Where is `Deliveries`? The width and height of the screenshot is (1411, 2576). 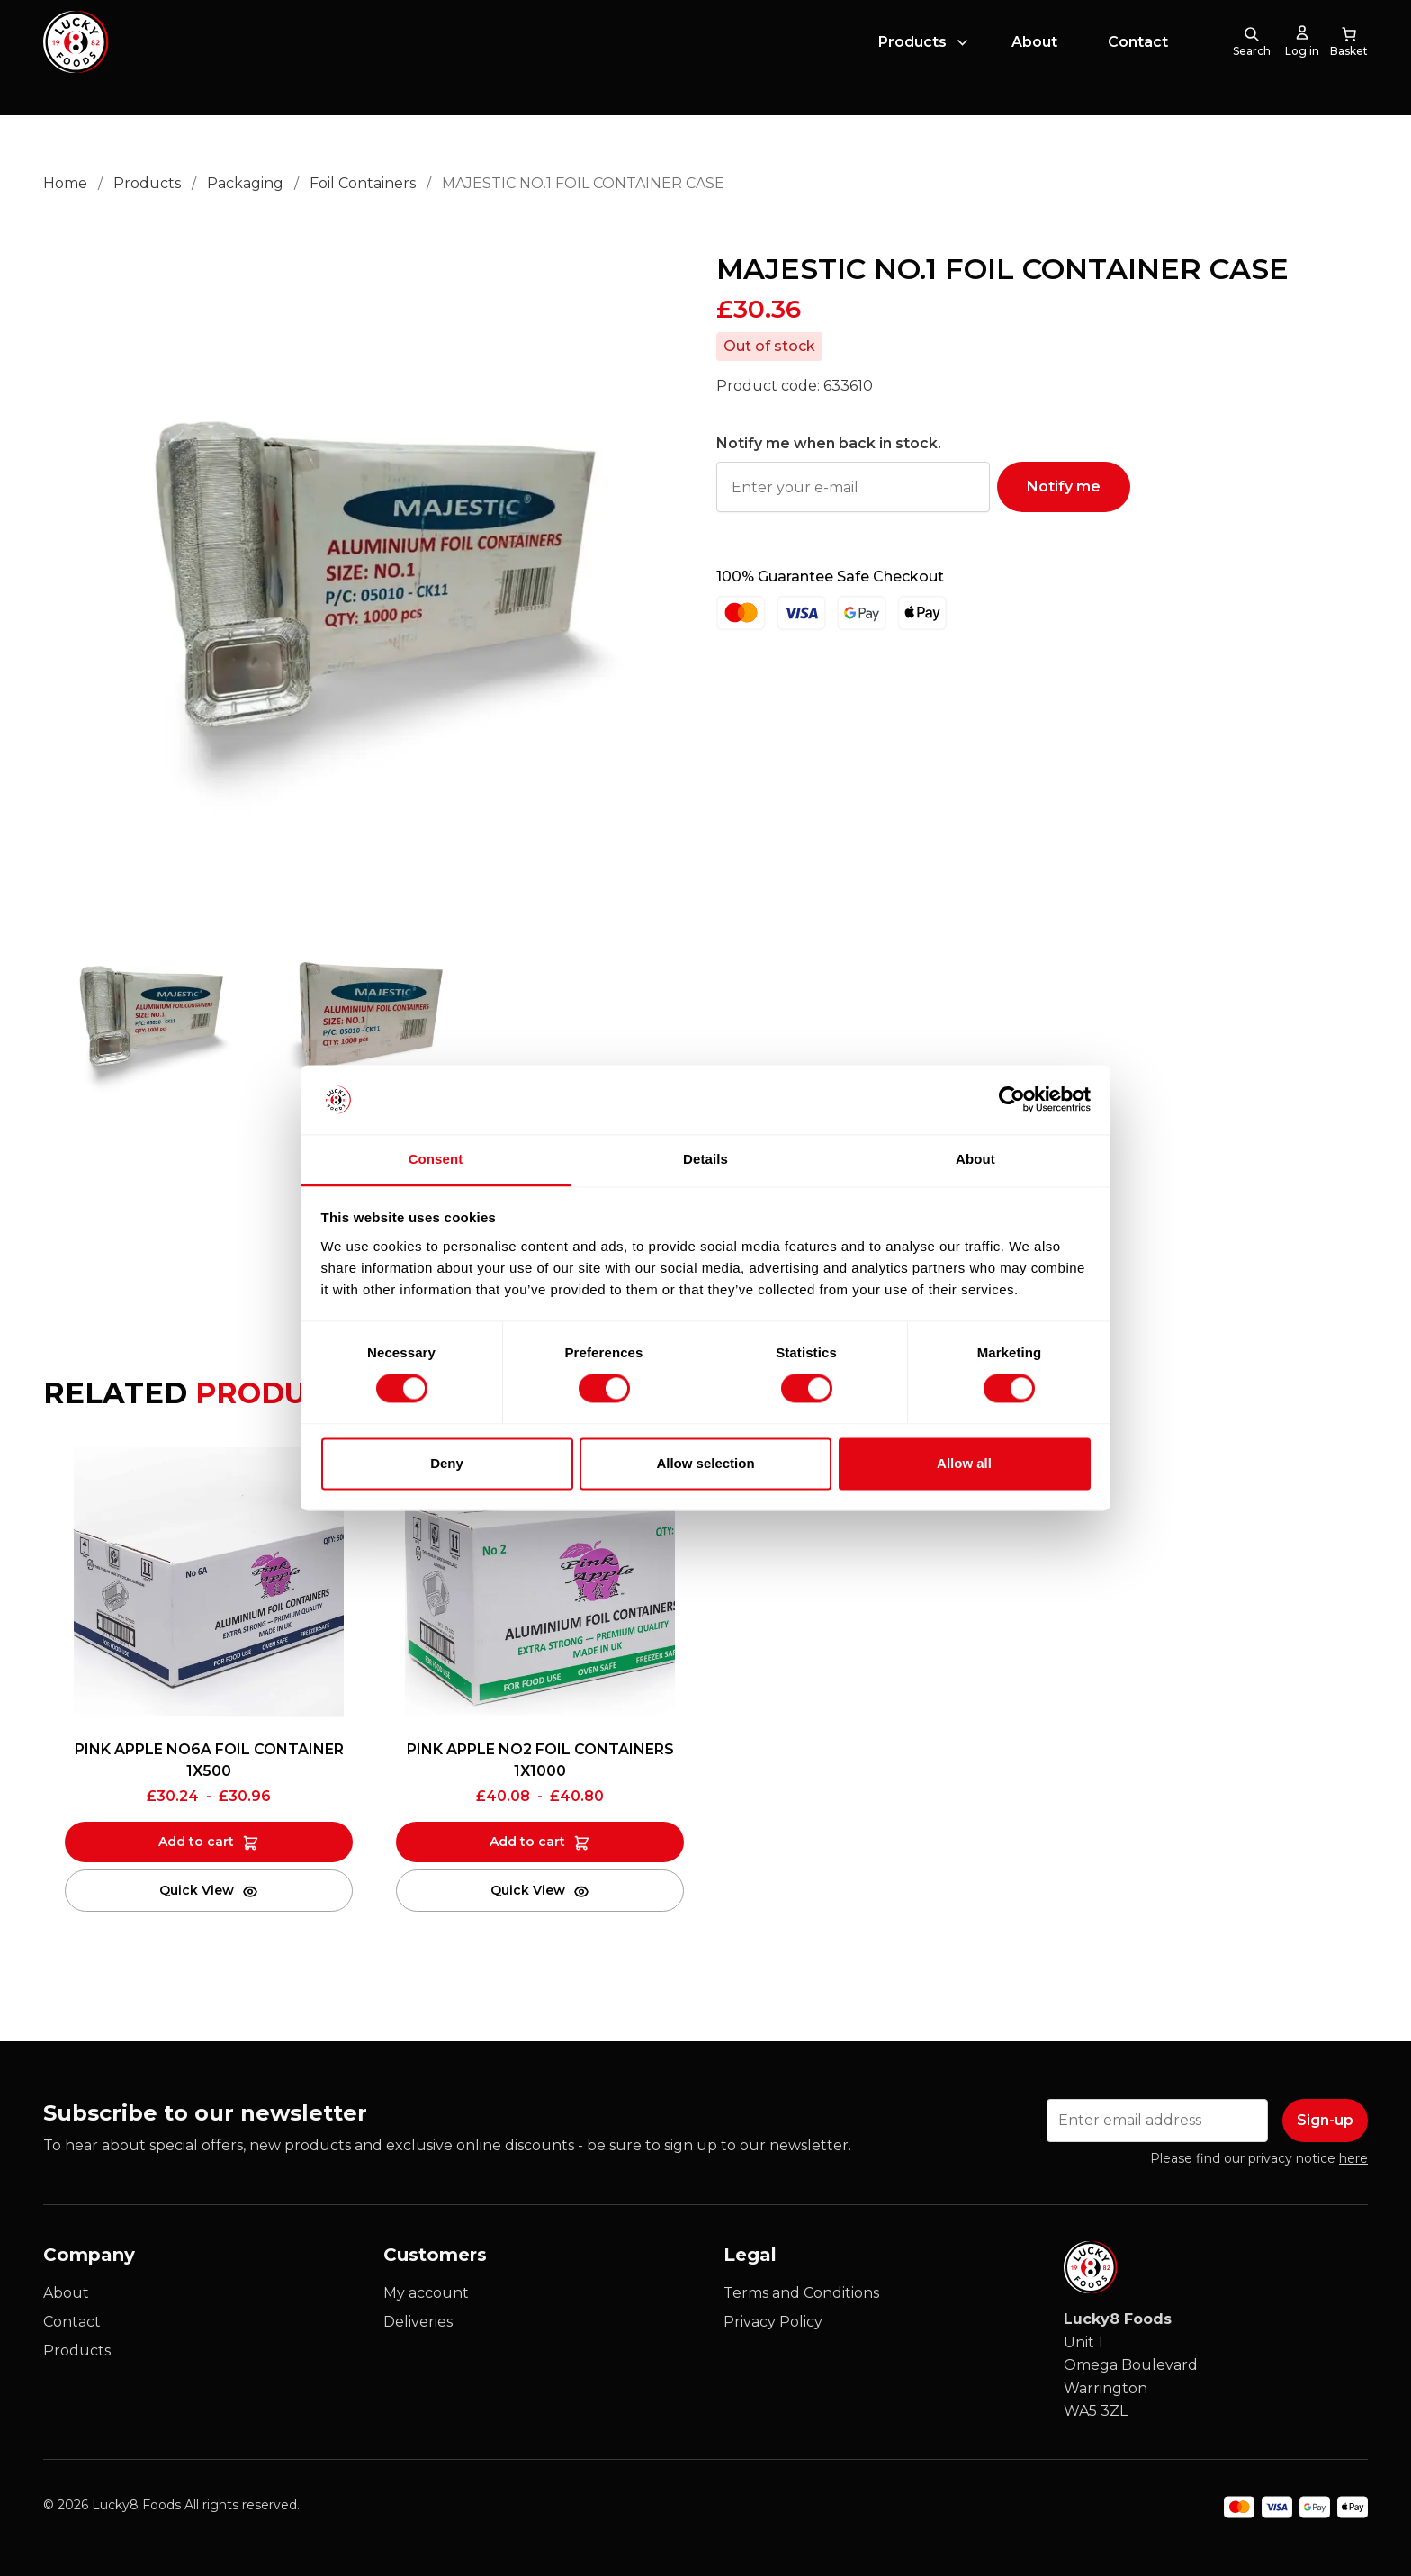 Deliveries is located at coordinates (418, 2321).